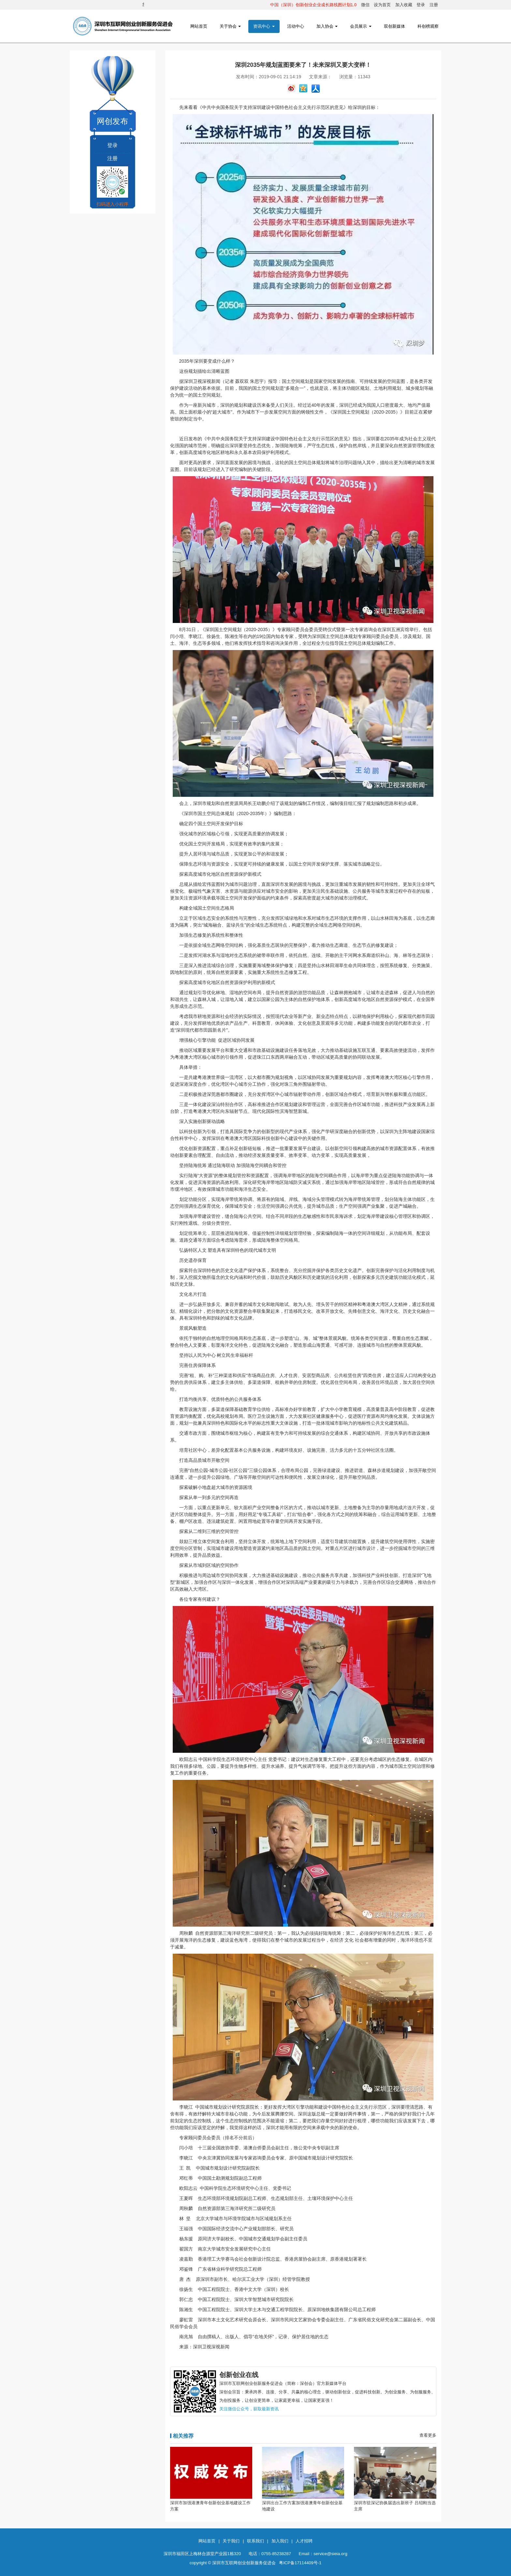 The width and height of the screenshot is (511, 2576). I want to click on 网创发布, so click(112, 121).